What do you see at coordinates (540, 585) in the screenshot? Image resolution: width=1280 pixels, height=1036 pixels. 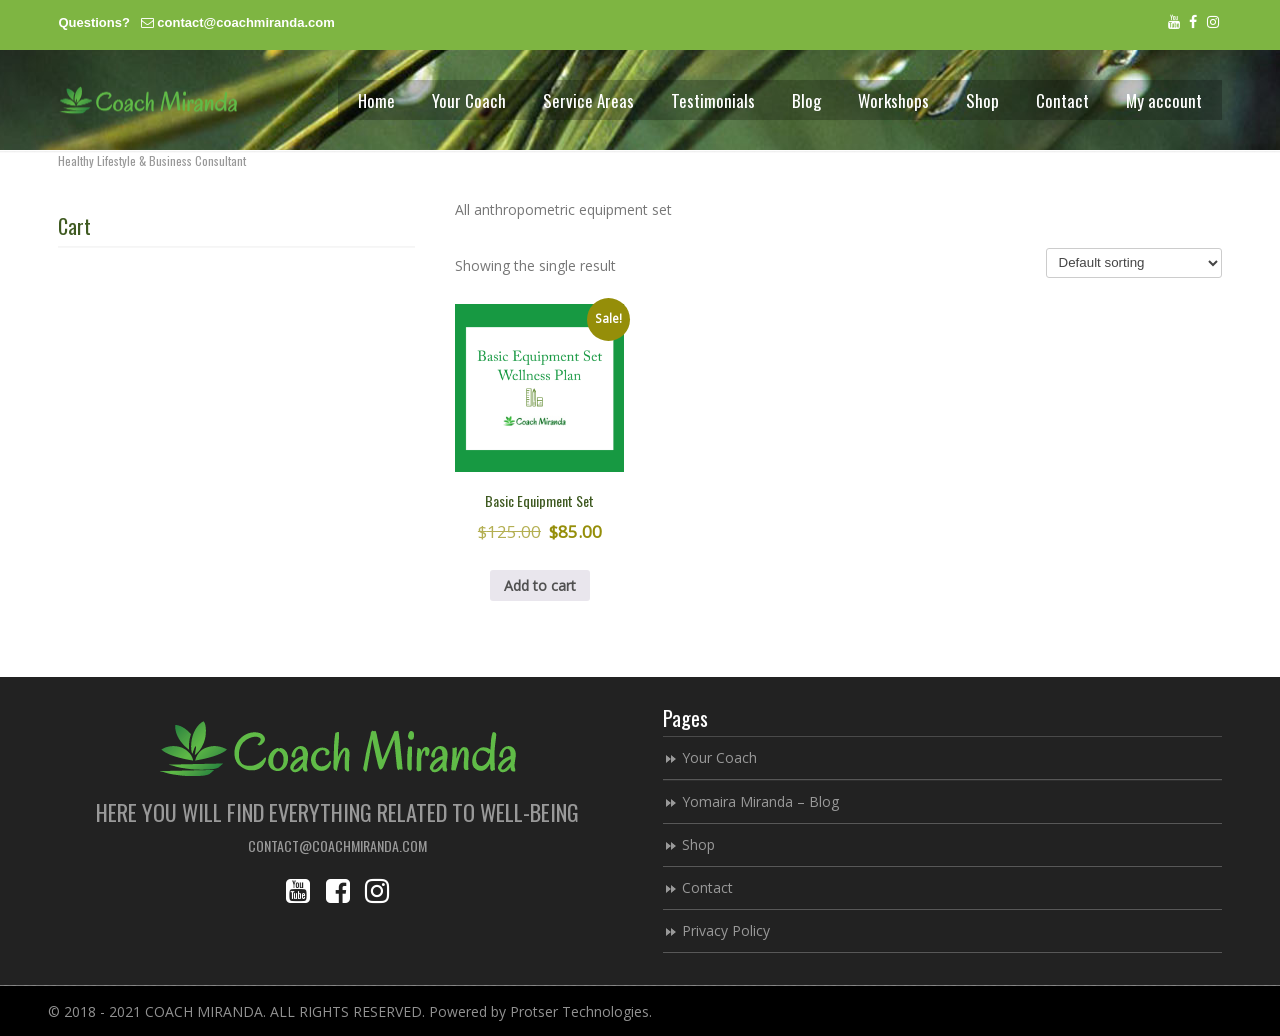 I see `Add to cart [button]` at bounding box center [540, 585].